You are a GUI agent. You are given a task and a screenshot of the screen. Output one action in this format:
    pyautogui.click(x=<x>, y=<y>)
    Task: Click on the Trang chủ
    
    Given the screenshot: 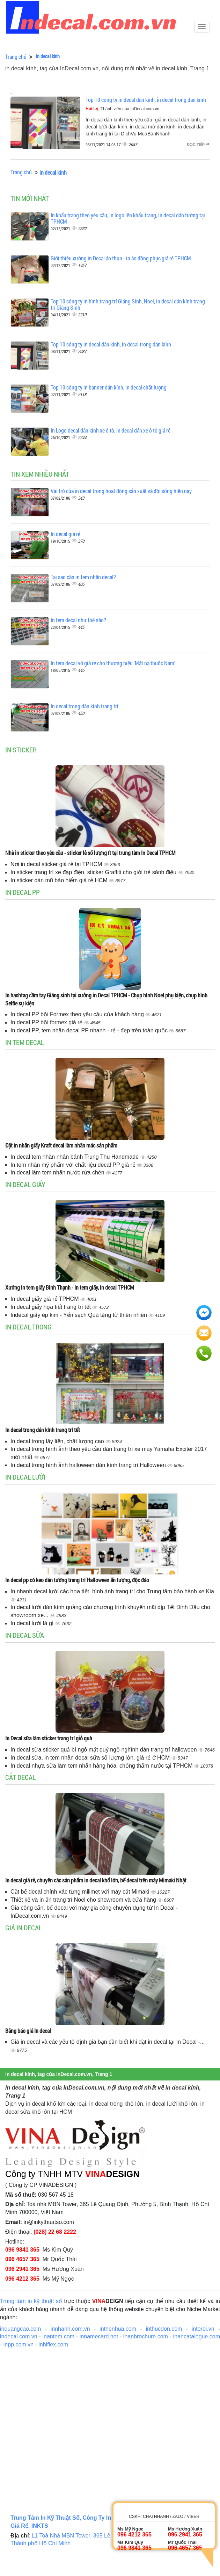 What is the action you would take?
    pyautogui.click(x=16, y=56)
    